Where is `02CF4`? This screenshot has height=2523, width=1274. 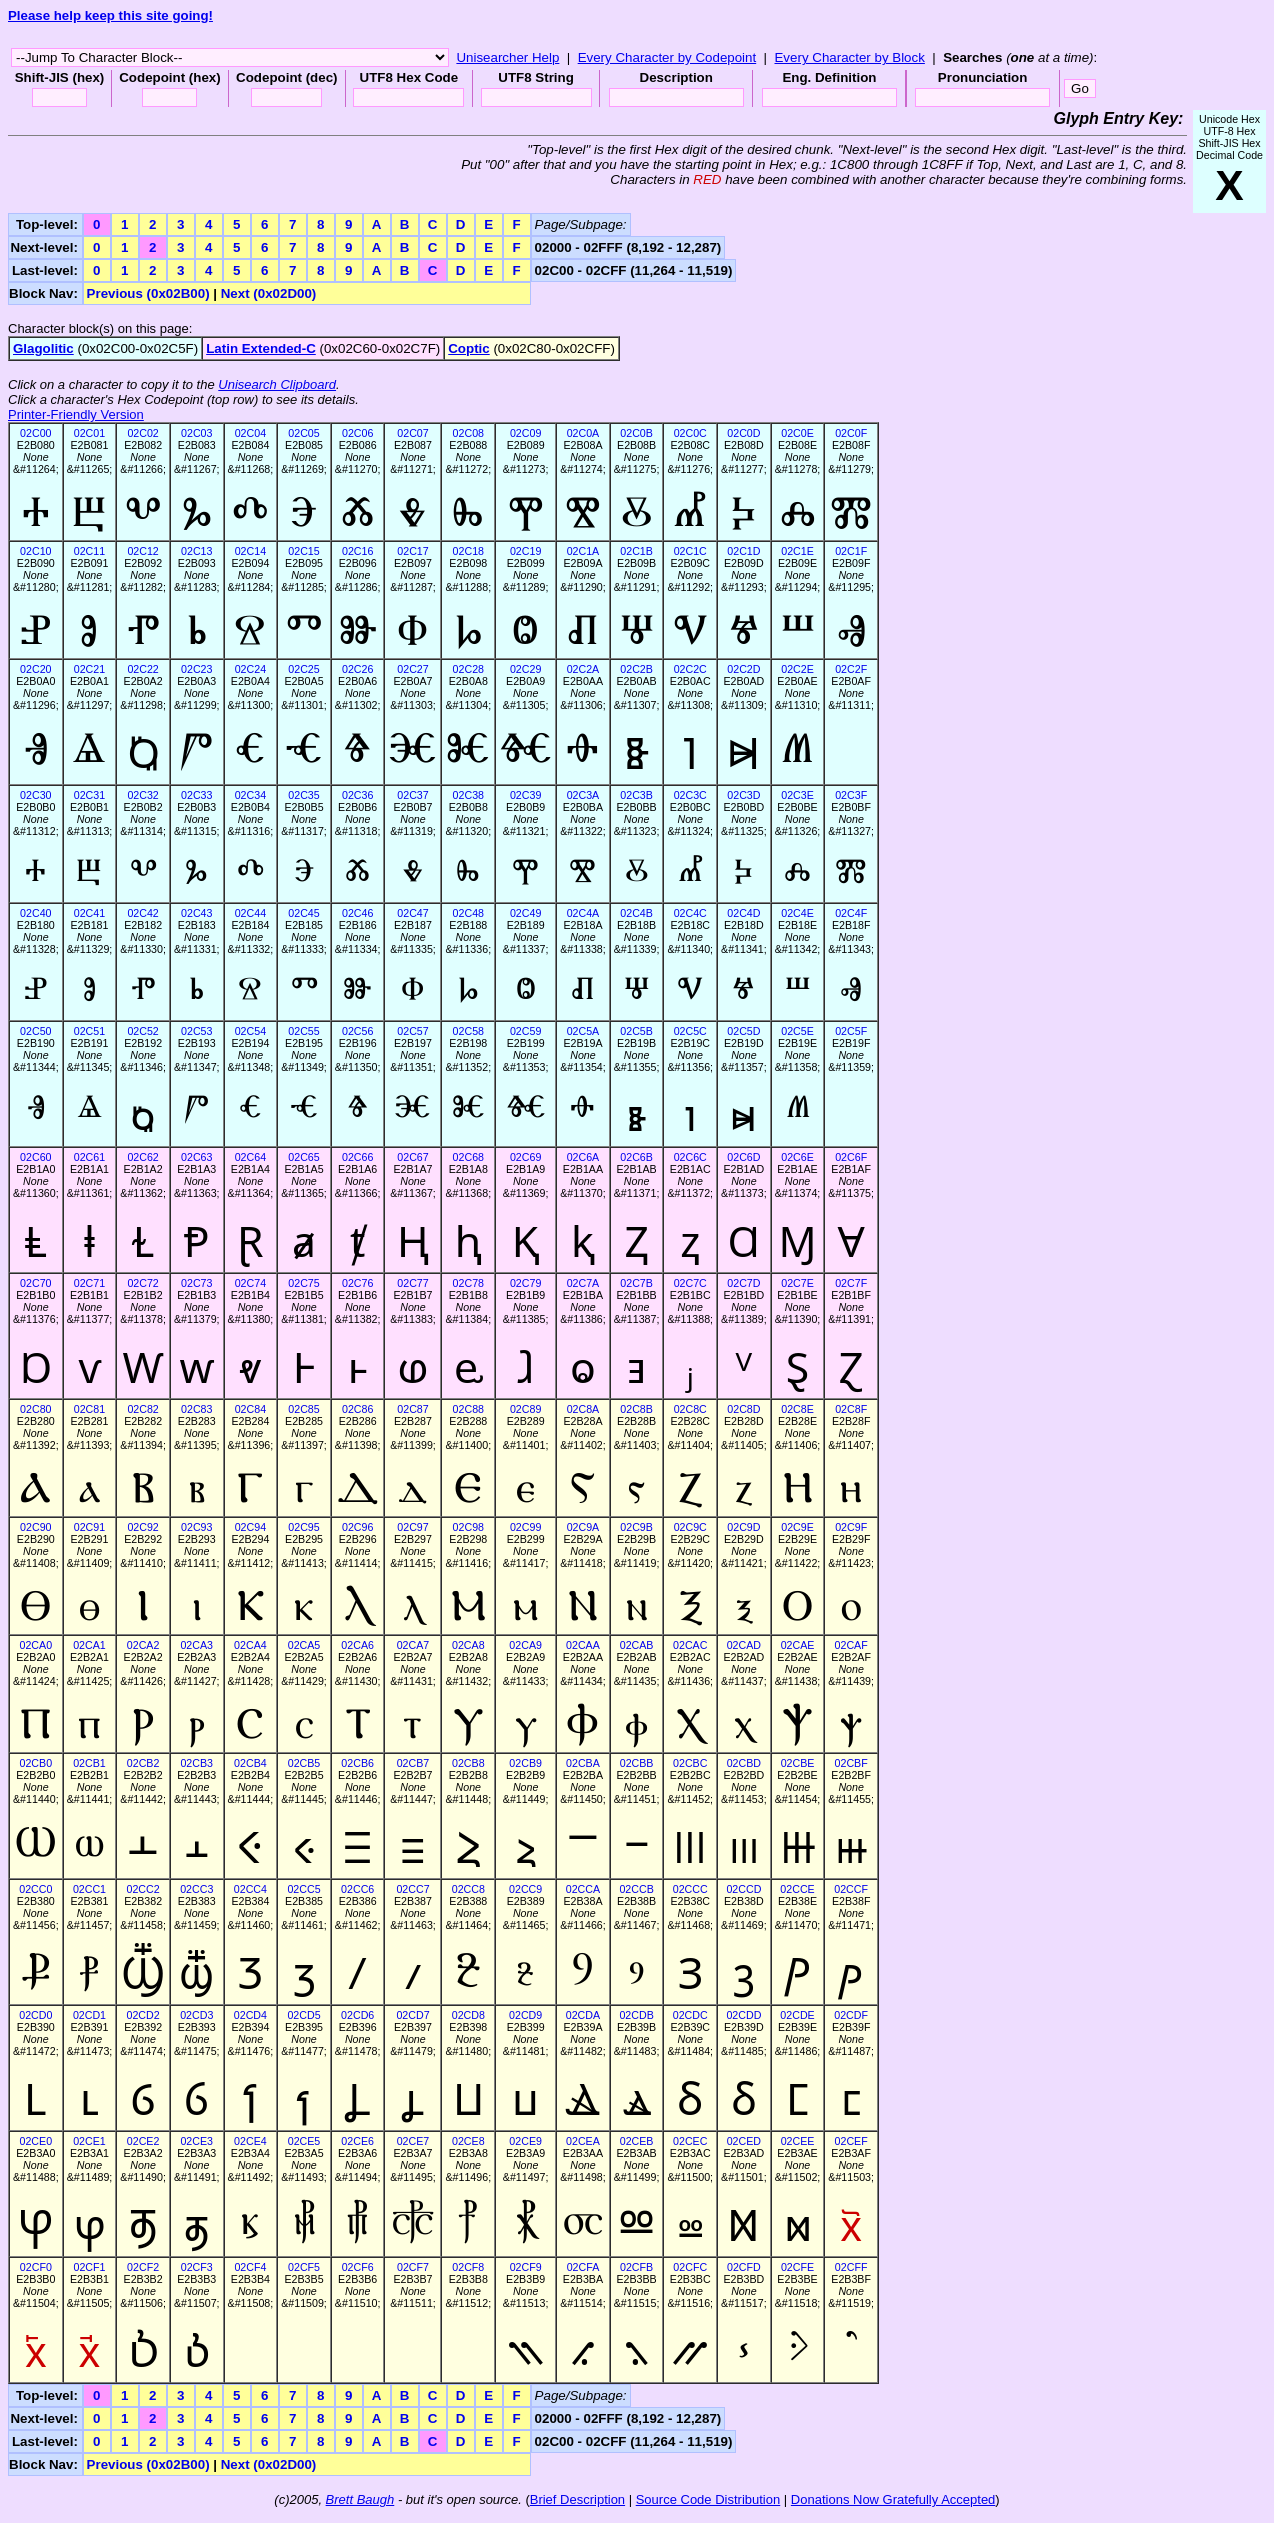
02CF4 is located at coordinates (250, 2267).